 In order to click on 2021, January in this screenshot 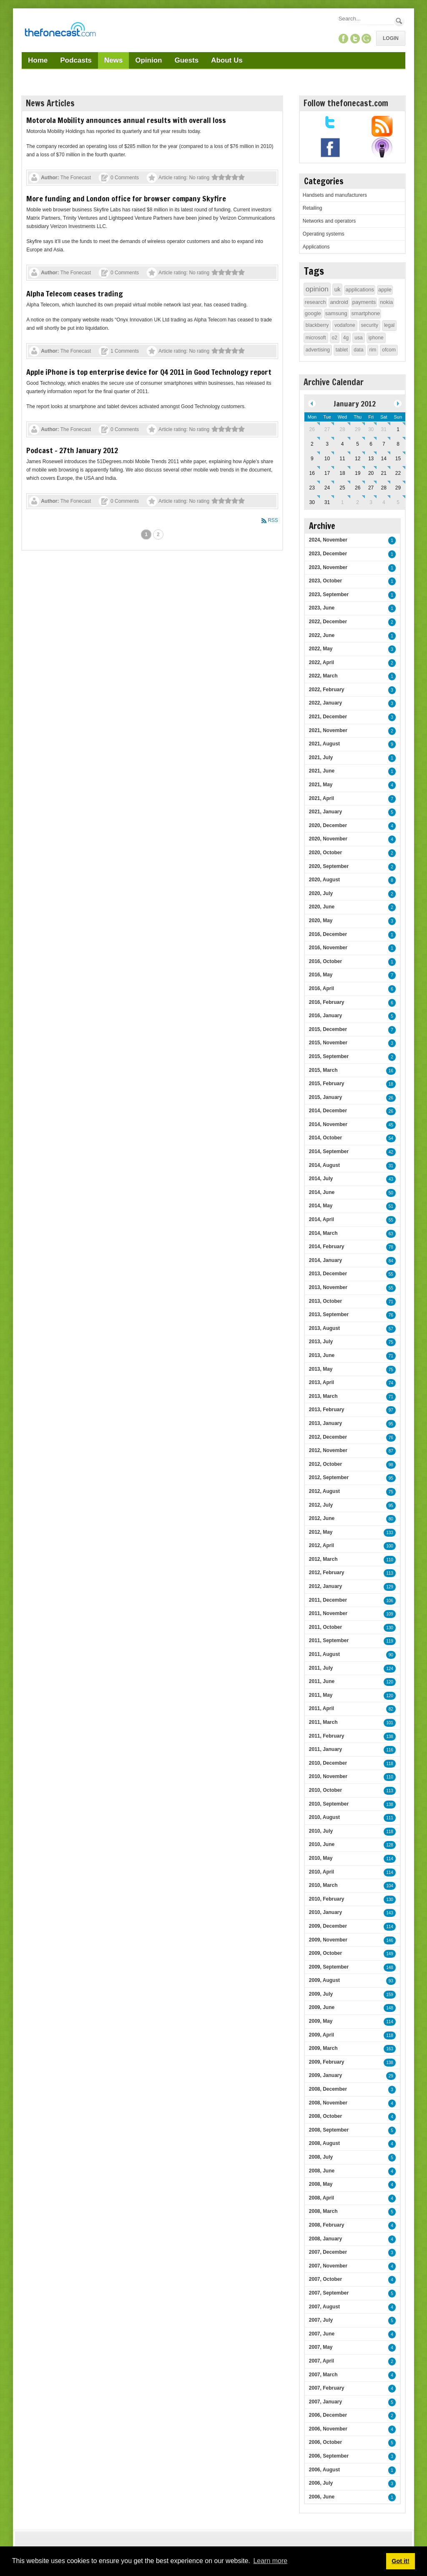, I will do `click(325, 812)`.